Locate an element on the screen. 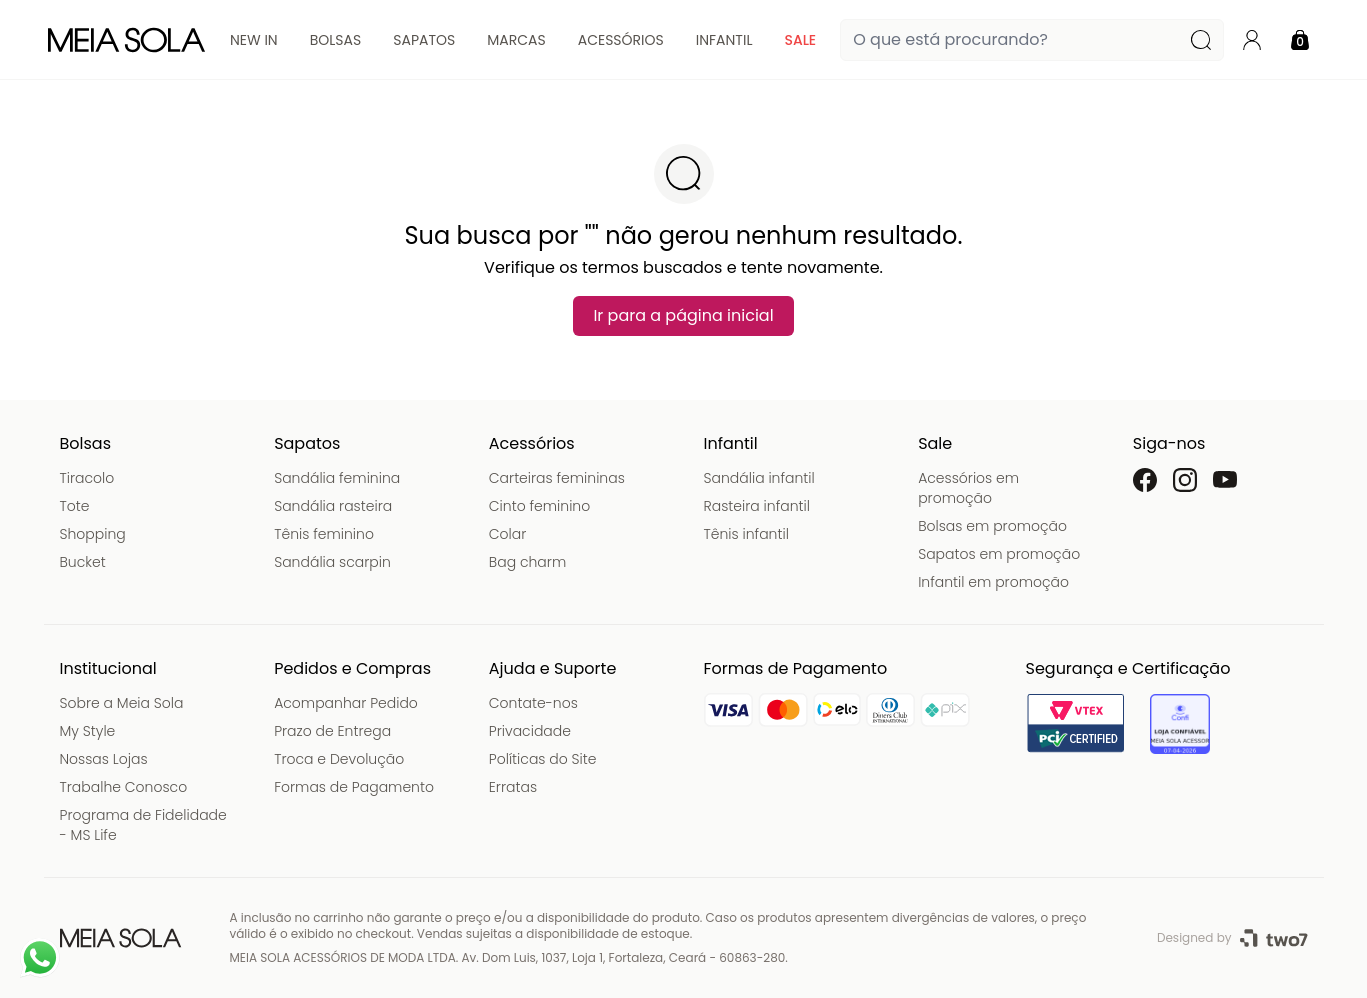 Image resolution: width=1367 pixels, height=998 pixels. Nossas Lojas is located at coordinates (104, 759).